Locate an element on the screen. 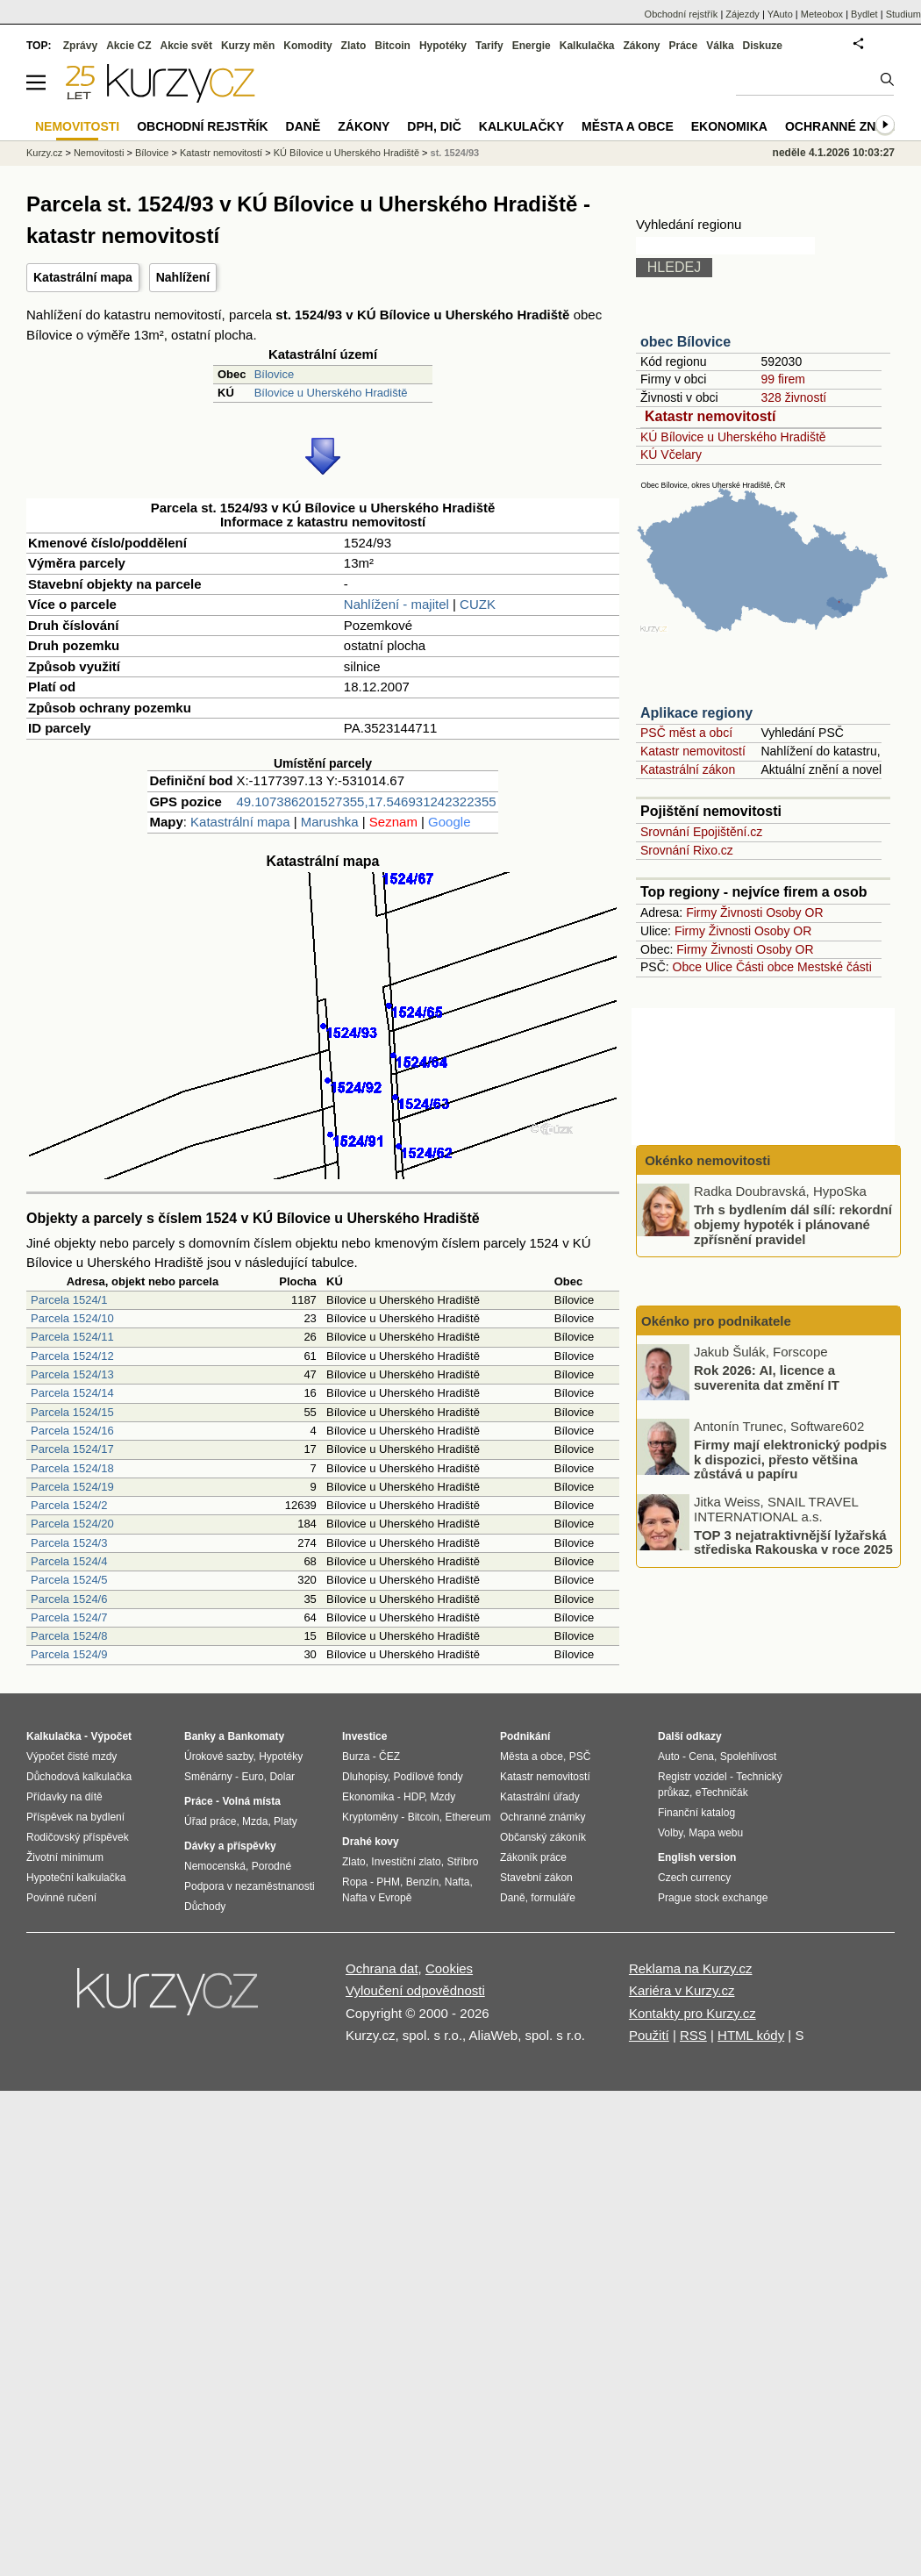 This screenshot has width=921, height=2576. KÚ Bílovice u Uherského Hradiště is located at coordinates (733, 437).